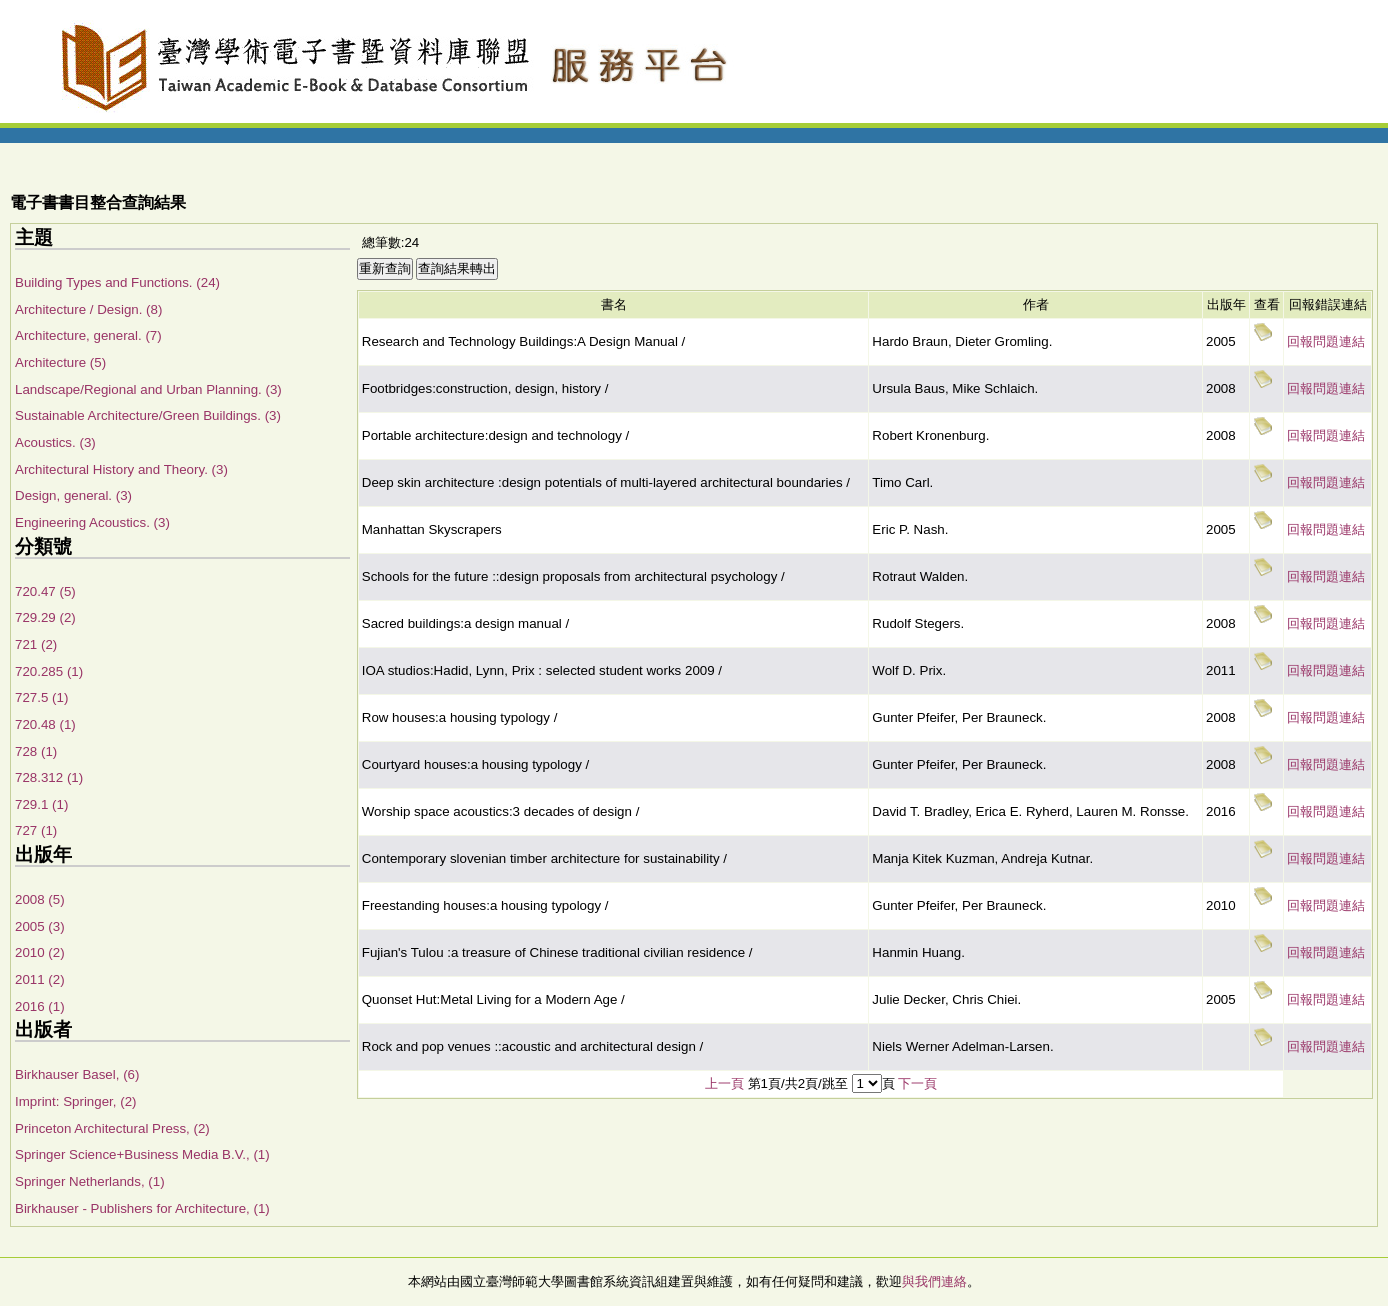 The height and width of the screenshot is (1306, 1388). What do you see at coordinates (49, 777) in the screenshot?
I see `728.312 (1)` at bounding box center [49, 777].